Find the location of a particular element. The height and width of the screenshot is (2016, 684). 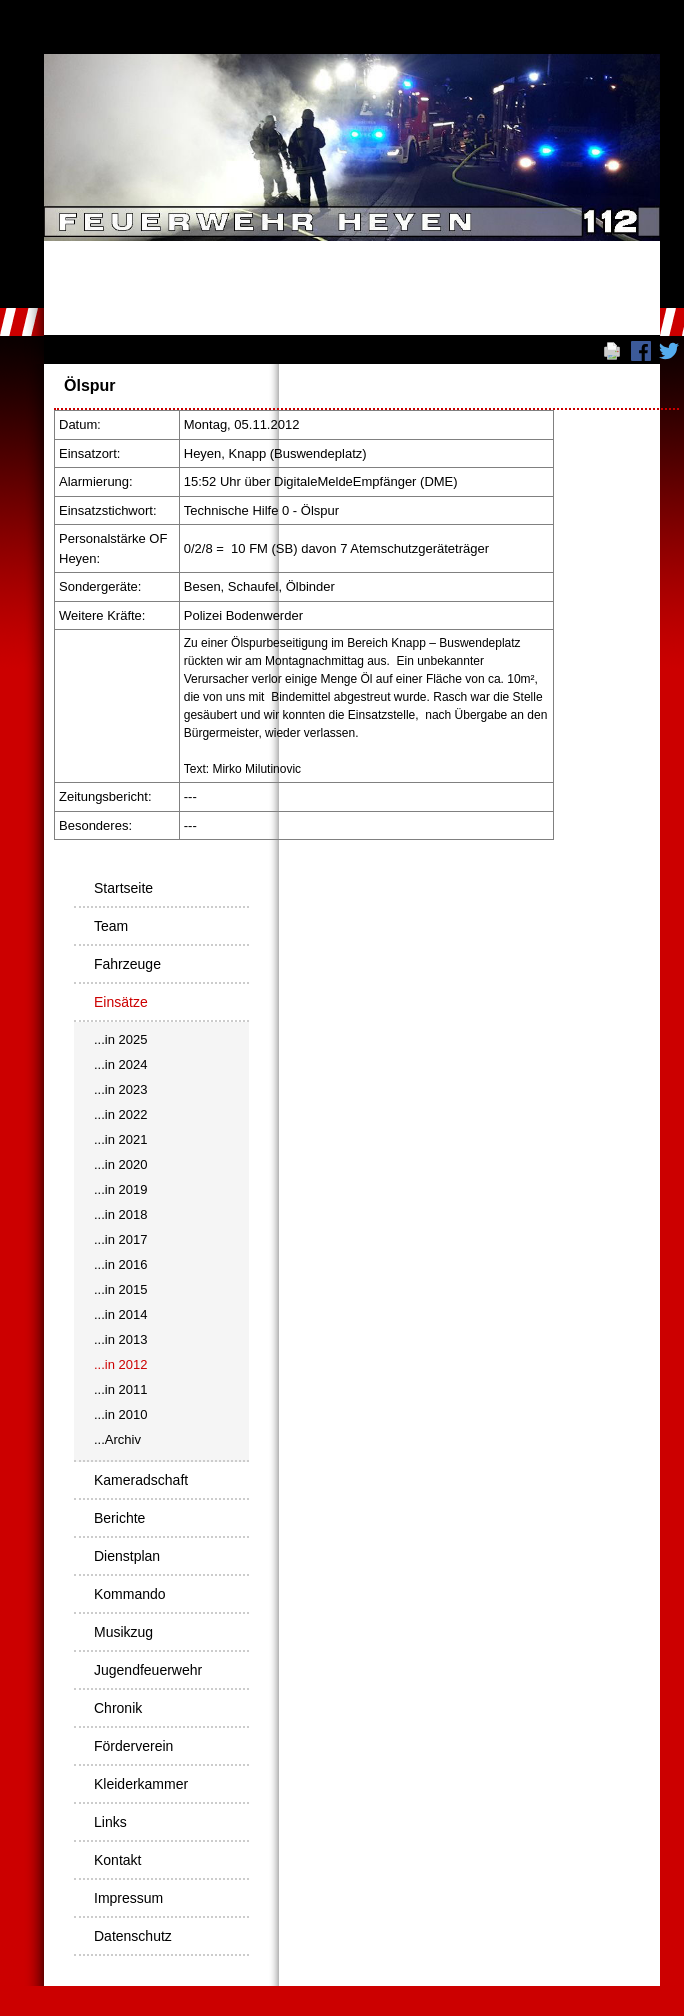

Team is located at coordinates (111, 926).